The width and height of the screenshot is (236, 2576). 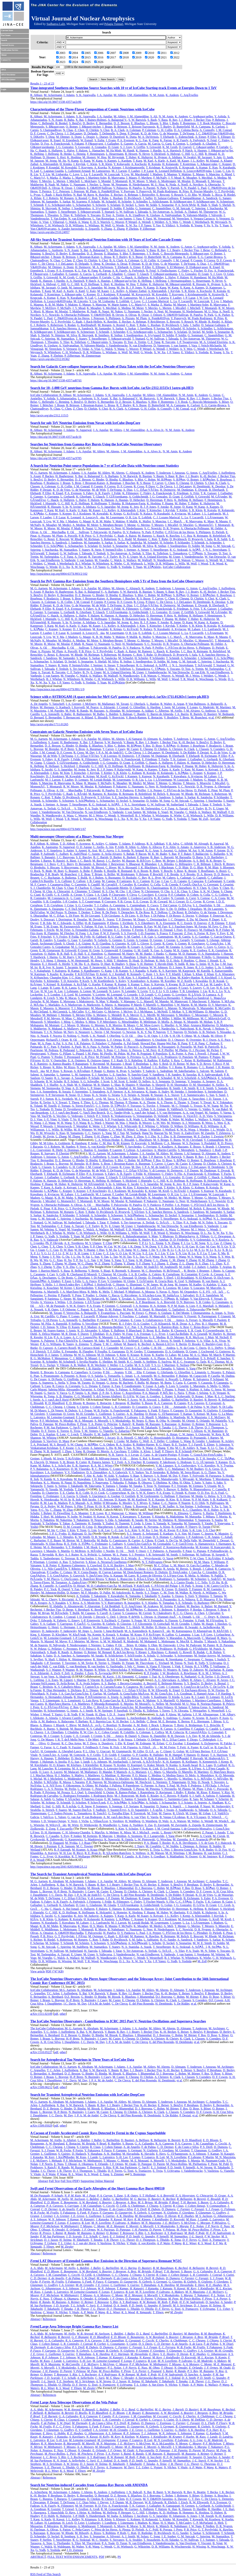 I want to click on S. Baur, so click(x=169, y=476).